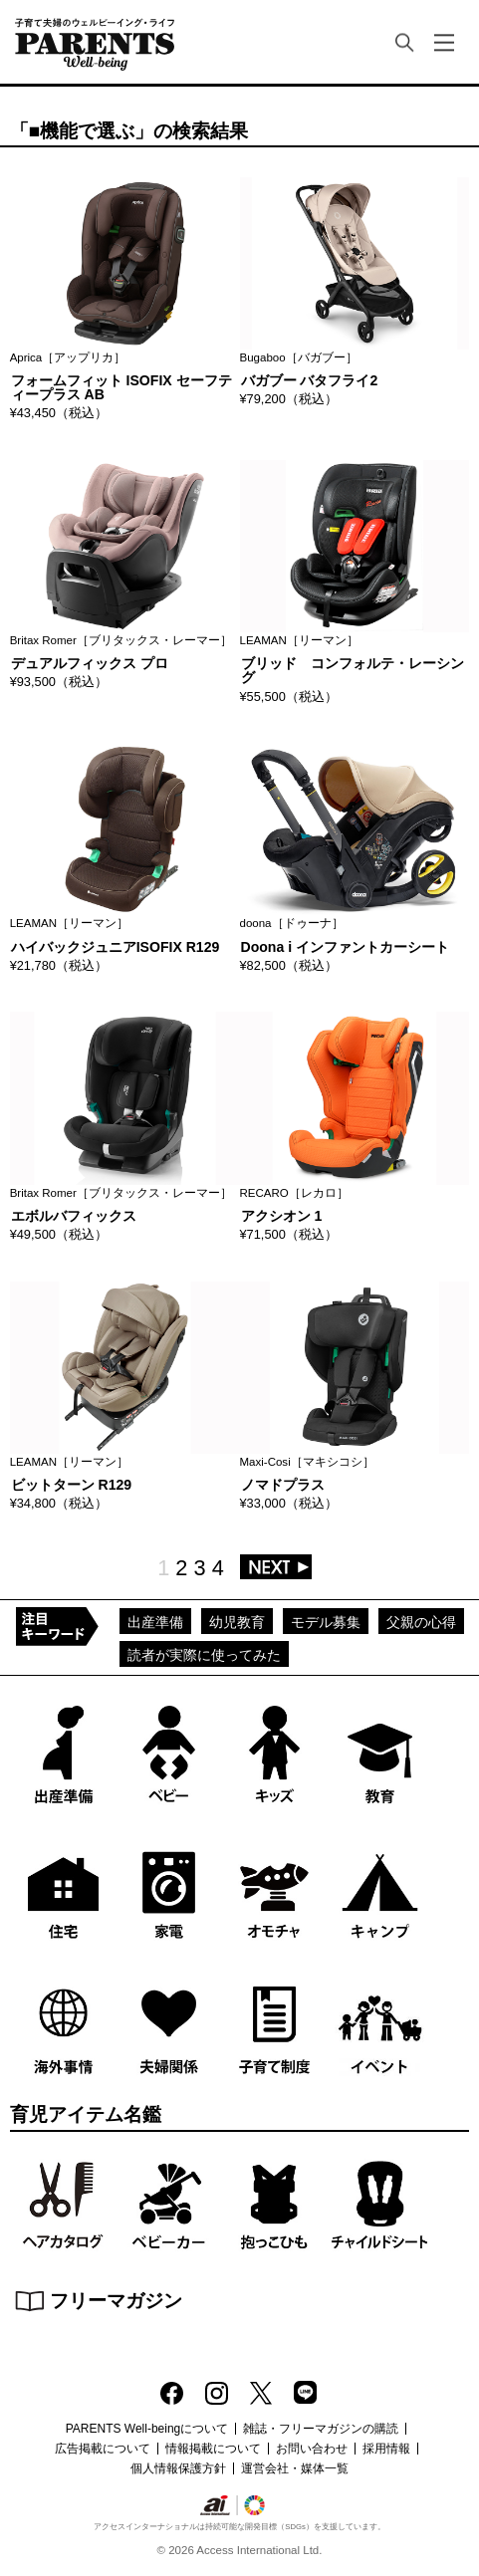 The width and height of the screenshot is (479, 2576). What do you see at coordinates (312, 2449) in the screenshot?
I see `お問い合わせ` at bounding box center [312, 2449].